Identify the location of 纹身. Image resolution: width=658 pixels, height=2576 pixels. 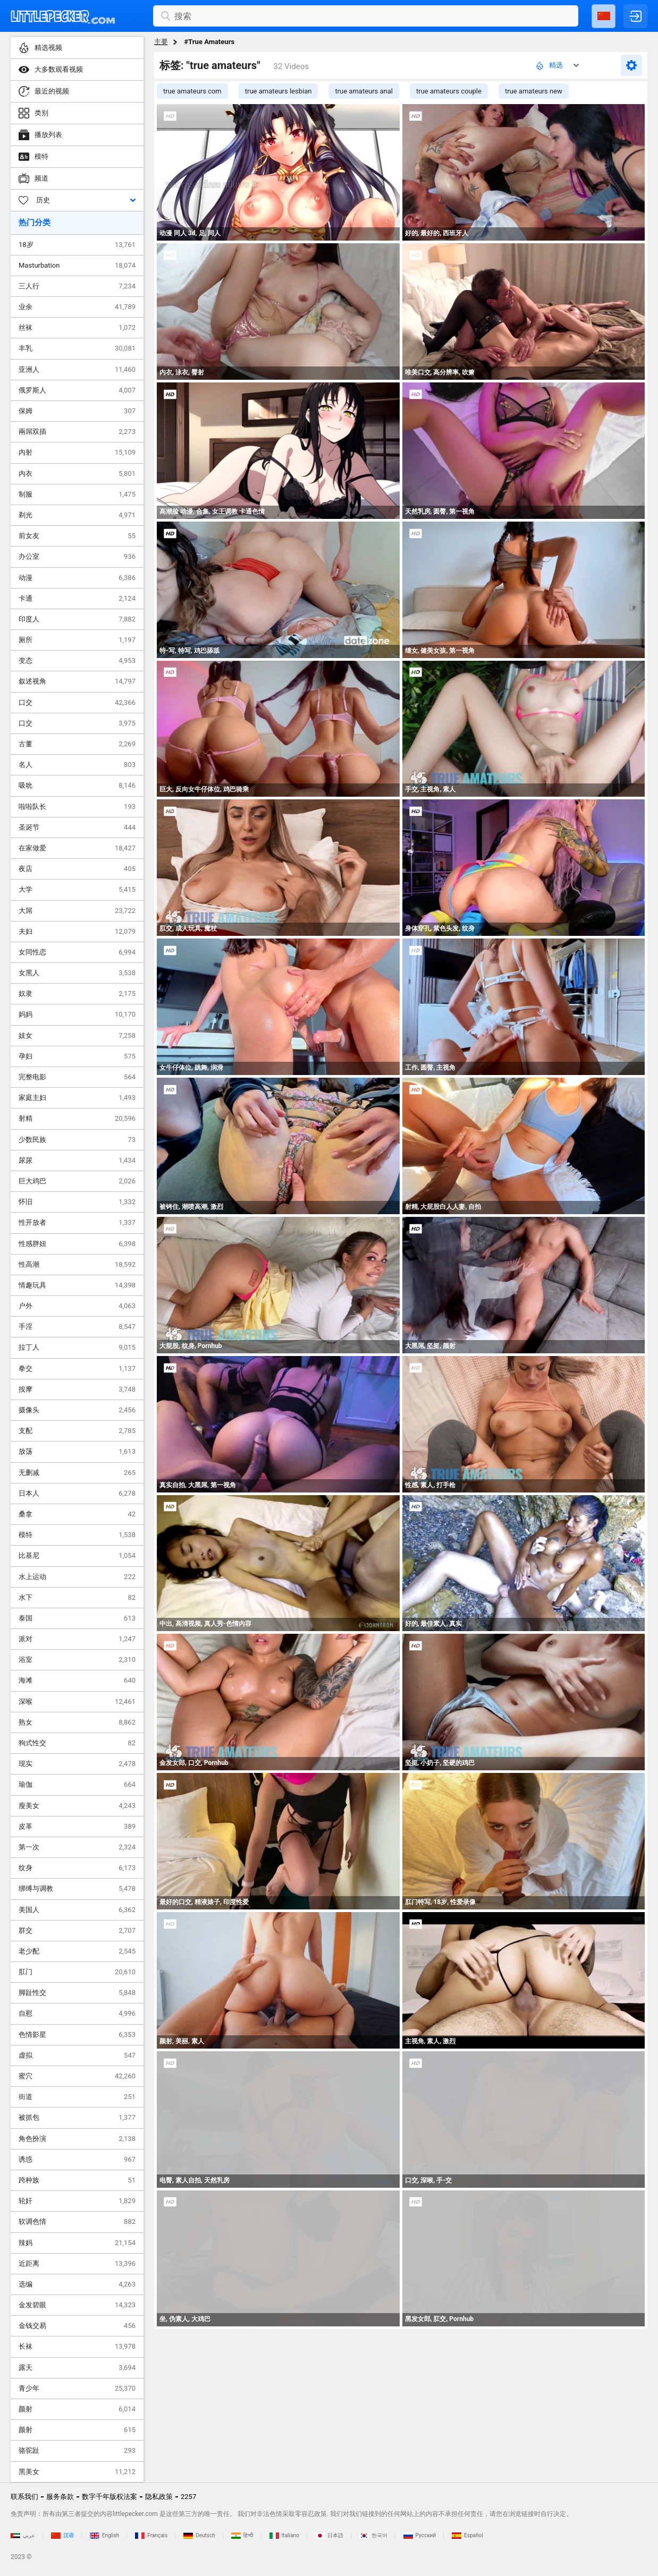
(77, 1868).